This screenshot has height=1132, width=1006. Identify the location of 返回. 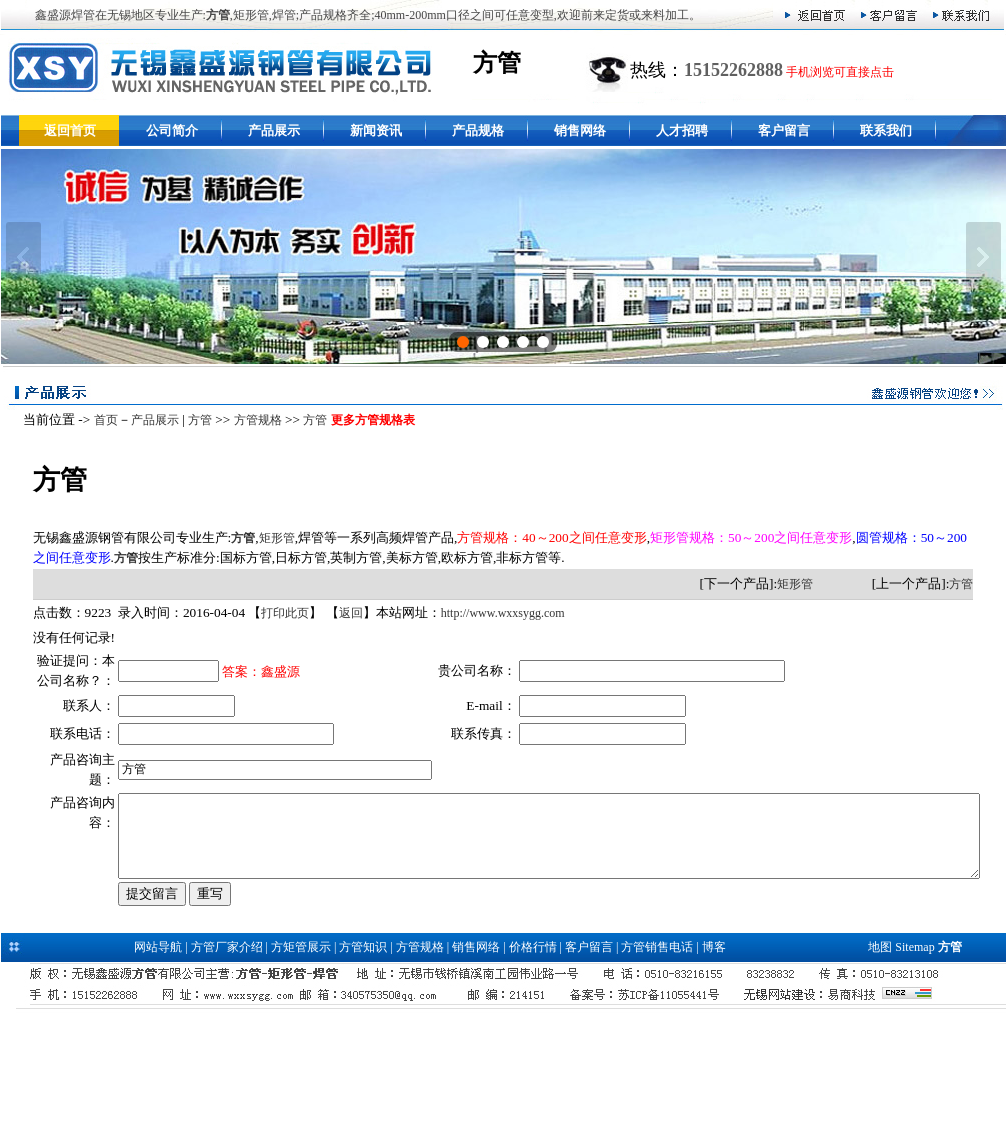
(345, 613).